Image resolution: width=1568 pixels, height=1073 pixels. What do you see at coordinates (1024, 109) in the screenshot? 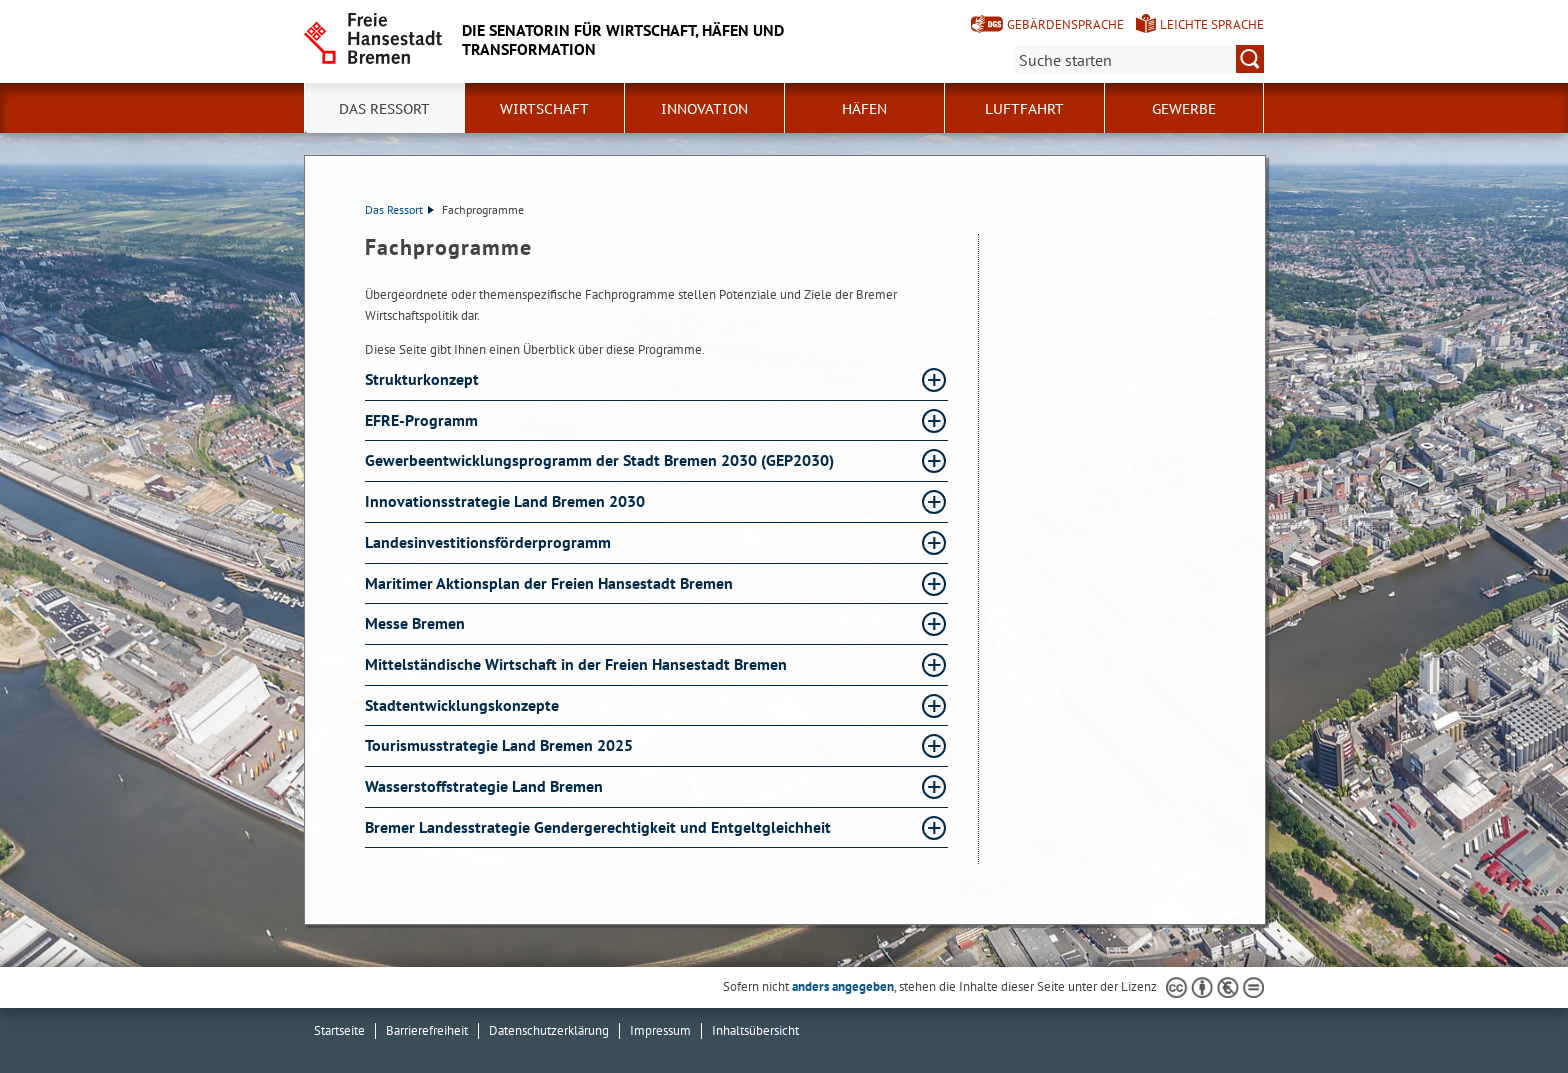
I see `Luftfahrt` at bounding box center [1024, 109].